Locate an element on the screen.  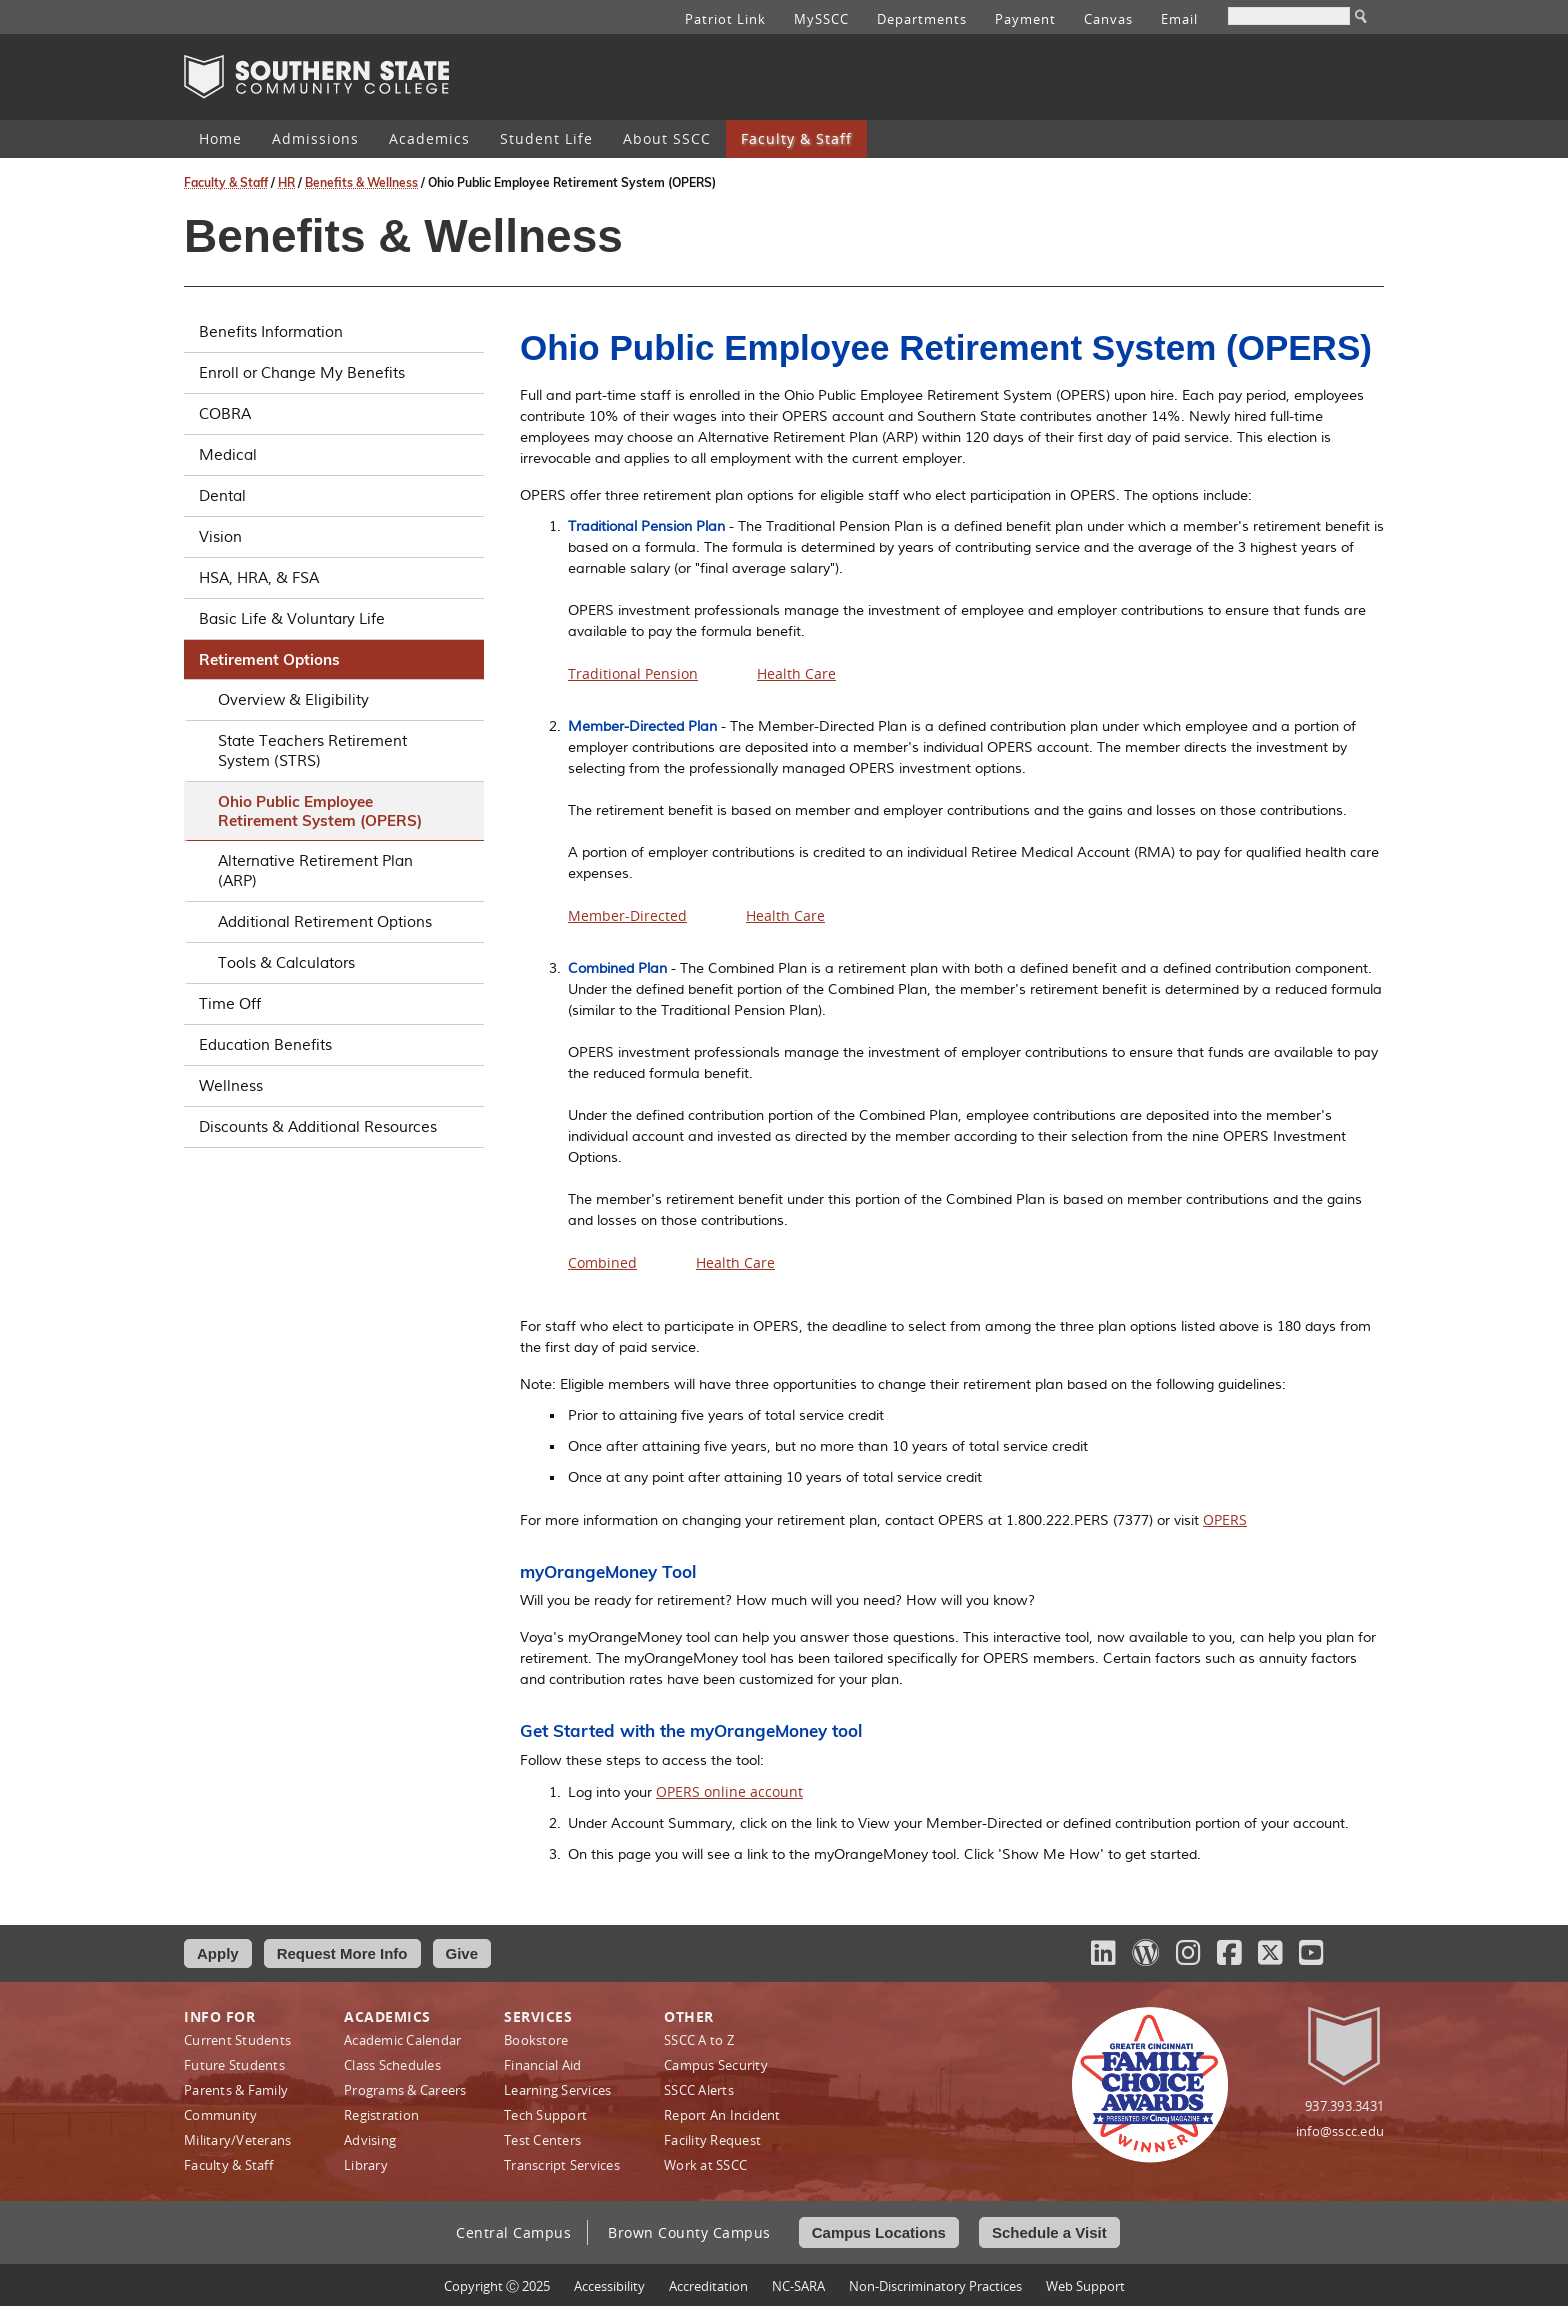
Vision is located at coordinates (334, 537).